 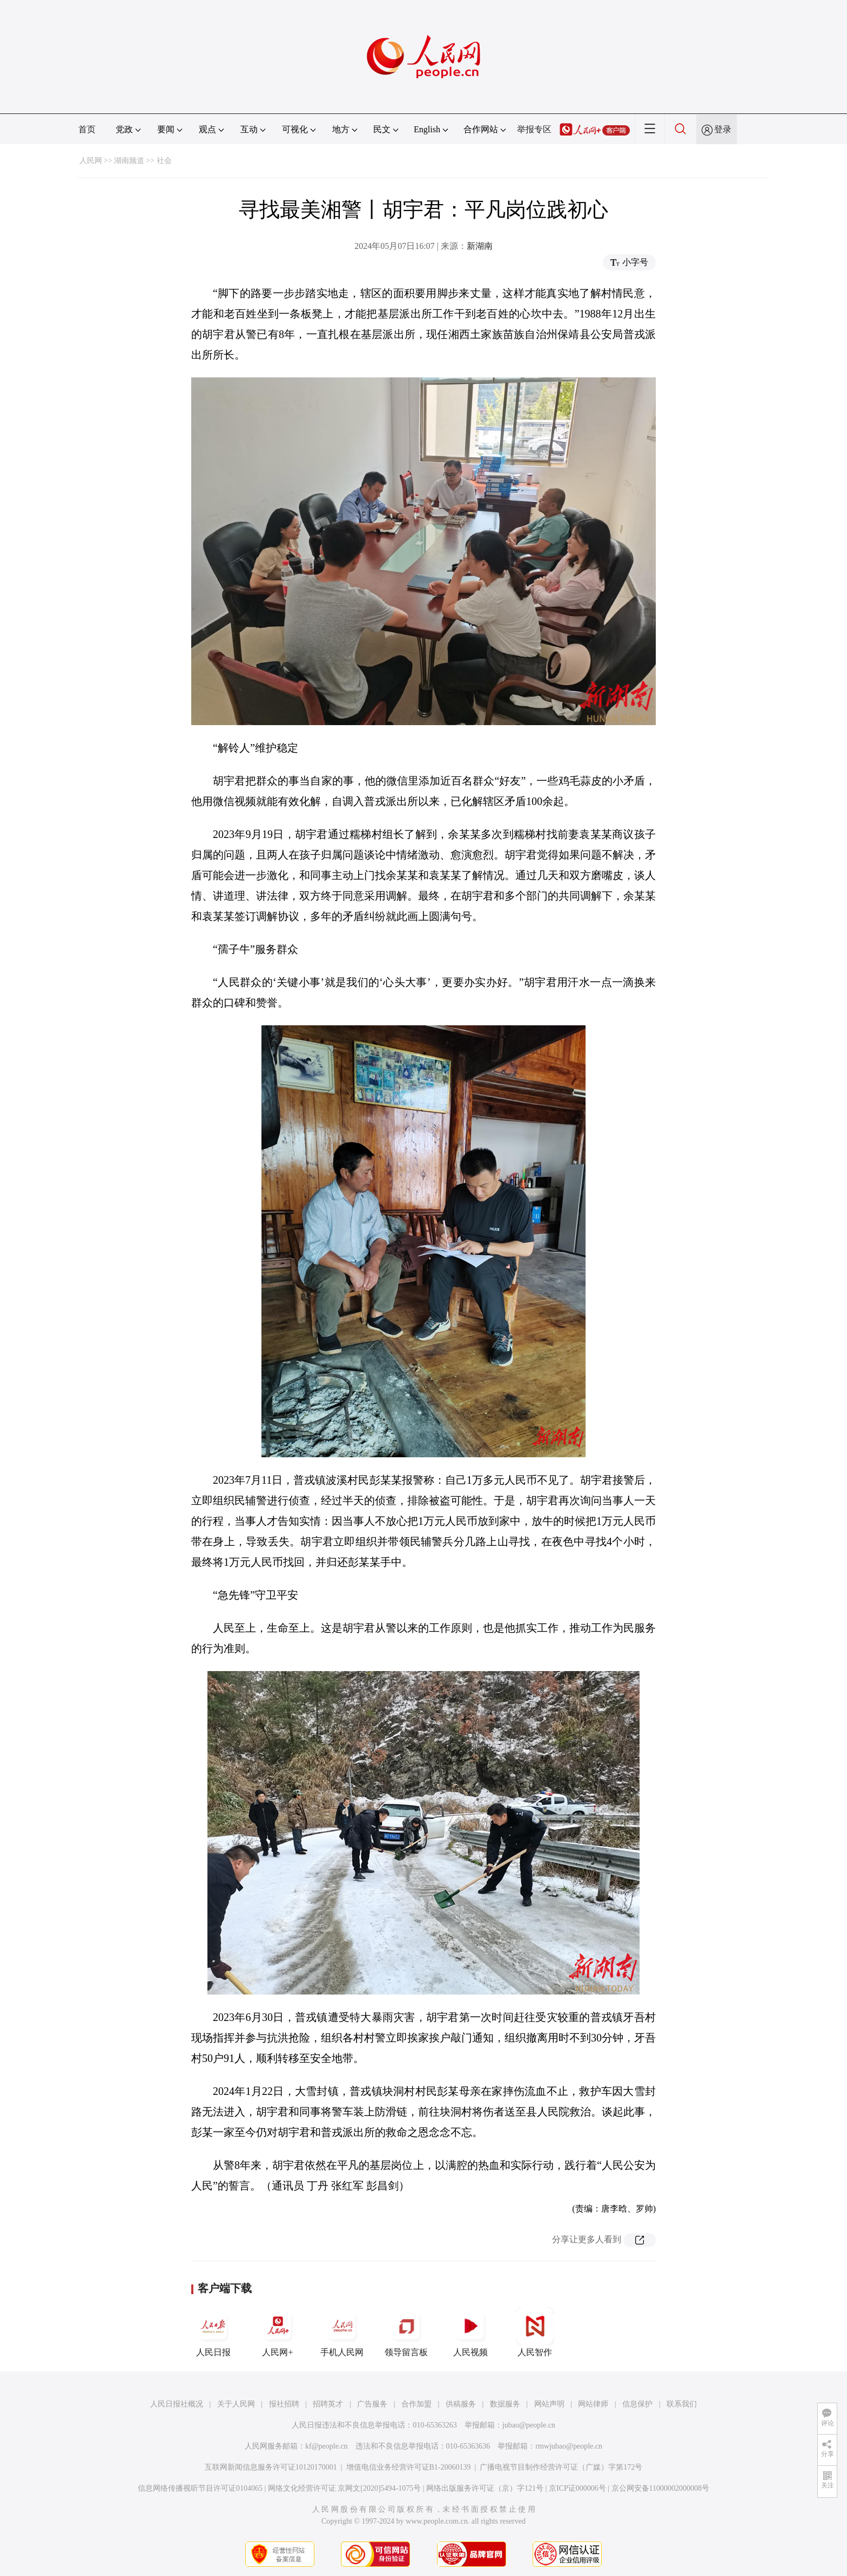 I want to click on jubao@people.cn, so click(x=528, y=2425).